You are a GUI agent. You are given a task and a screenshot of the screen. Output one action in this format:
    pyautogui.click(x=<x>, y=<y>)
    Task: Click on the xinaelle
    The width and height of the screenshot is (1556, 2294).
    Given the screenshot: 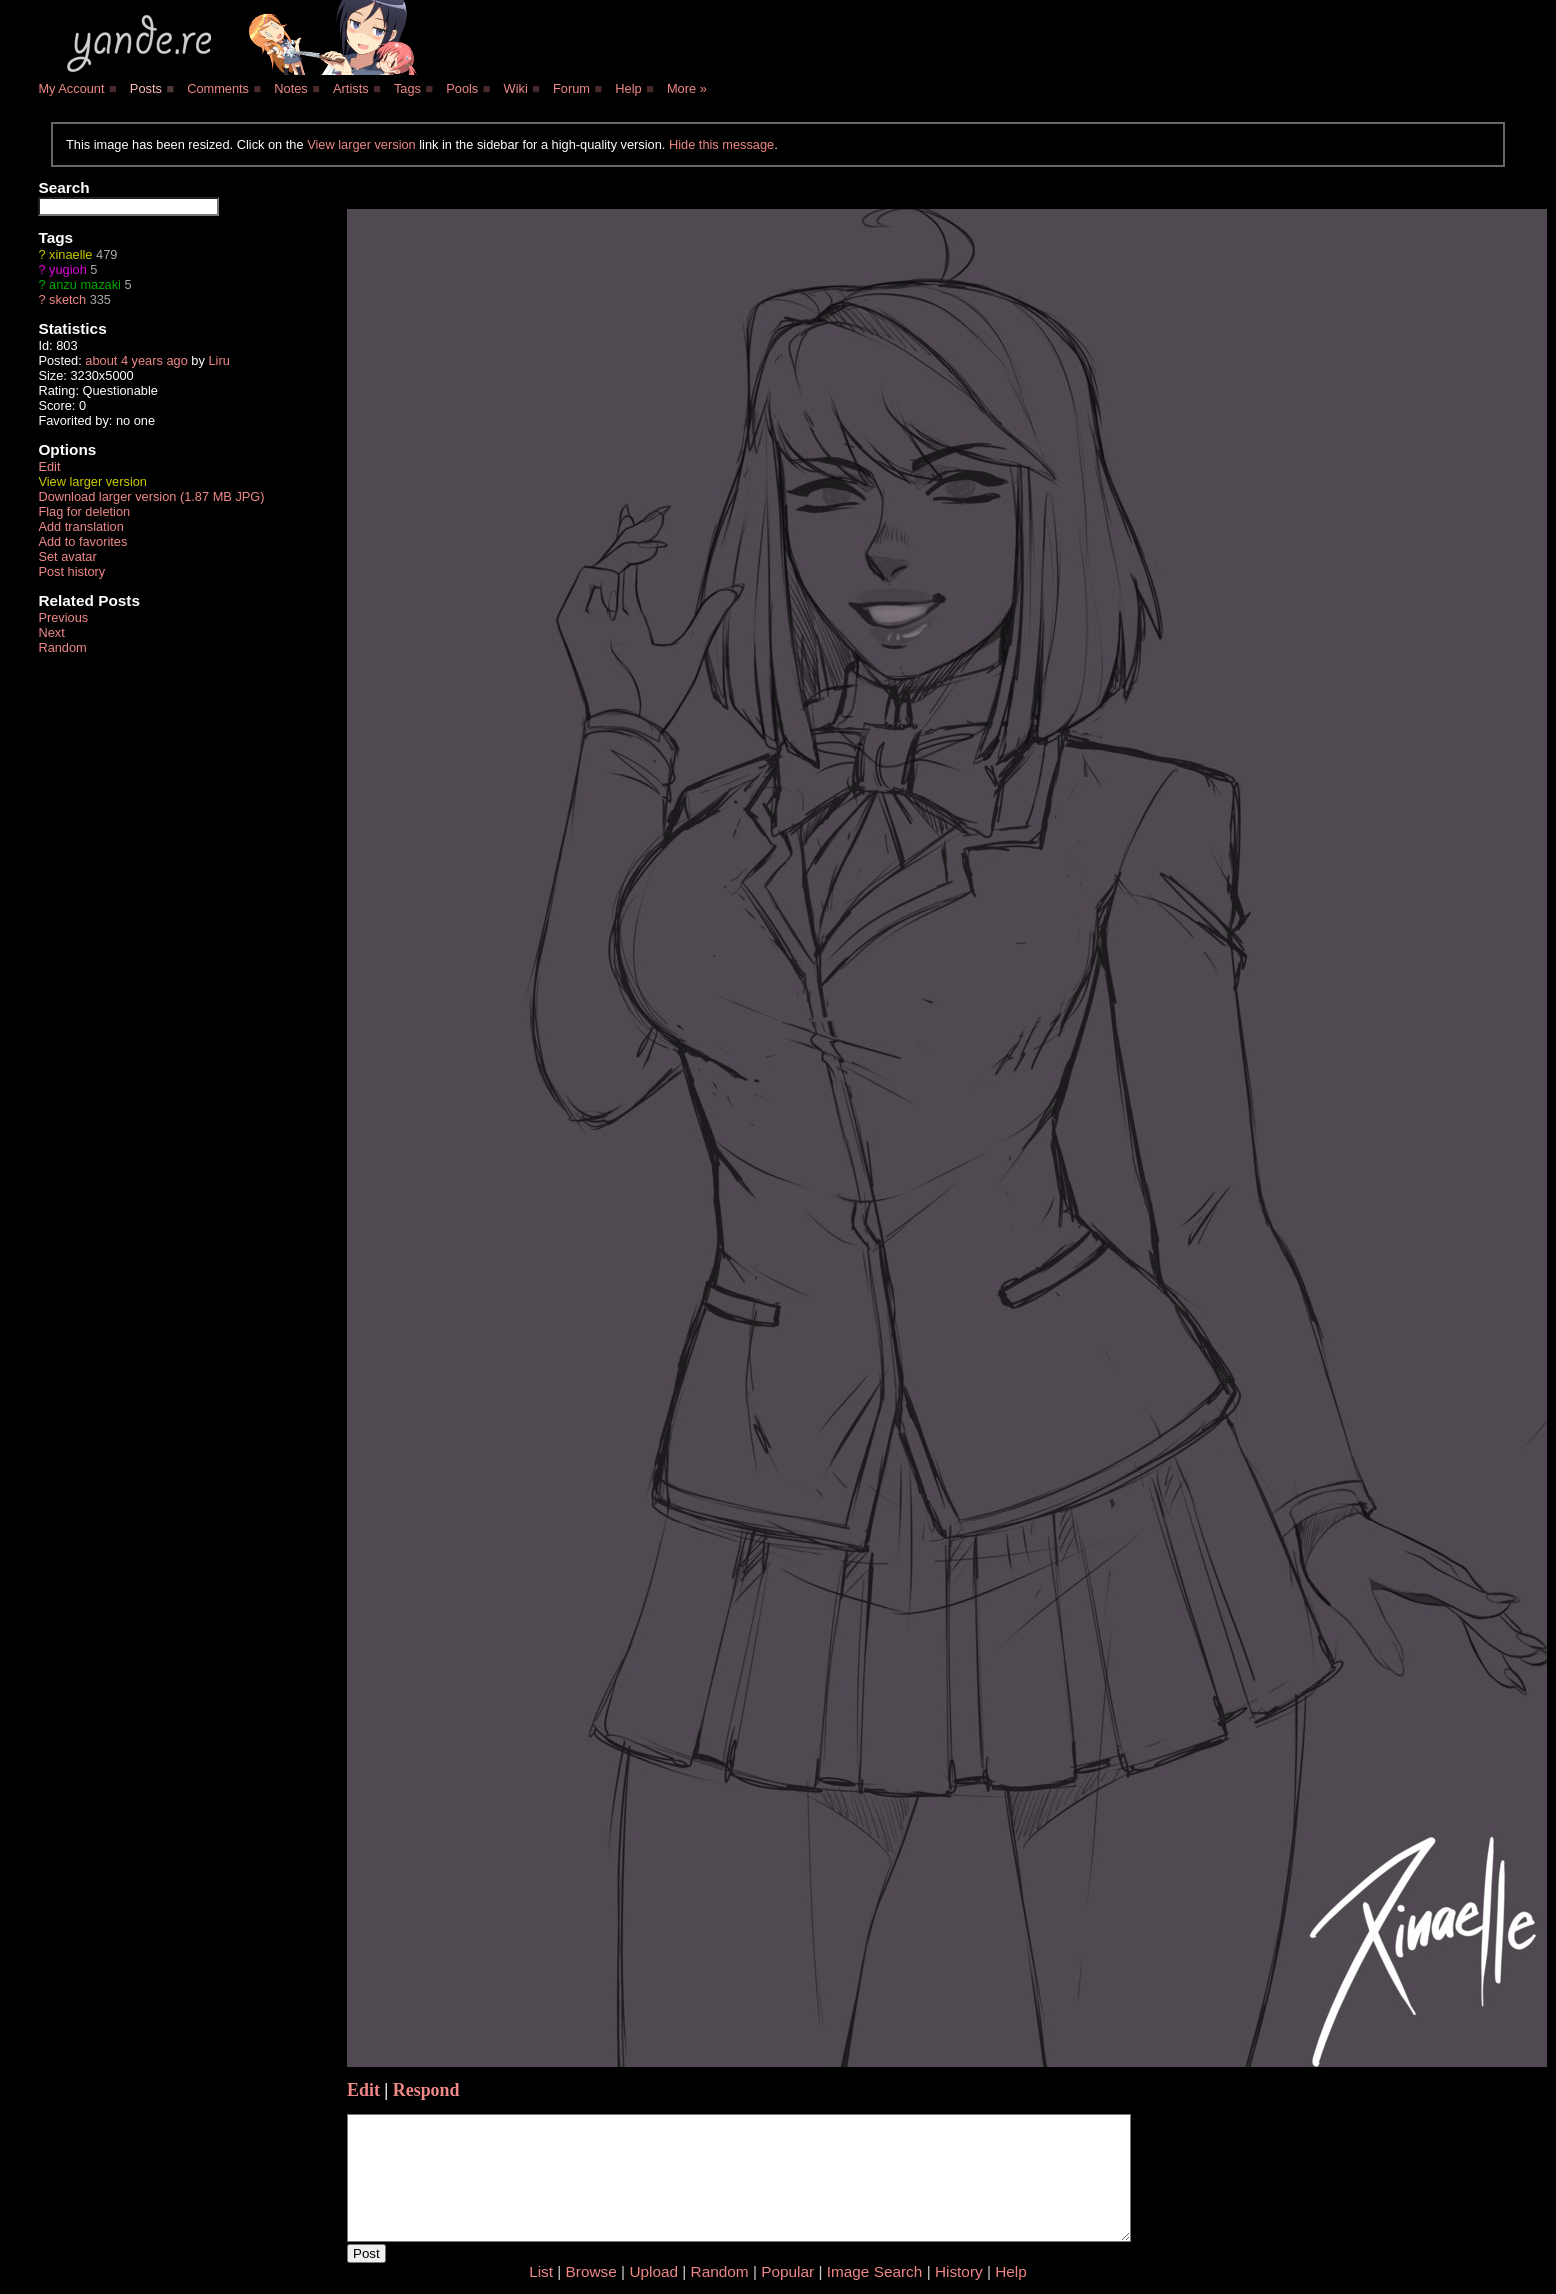 What is the action you would take?
    pyautogui.click(x=70, y=254)
    